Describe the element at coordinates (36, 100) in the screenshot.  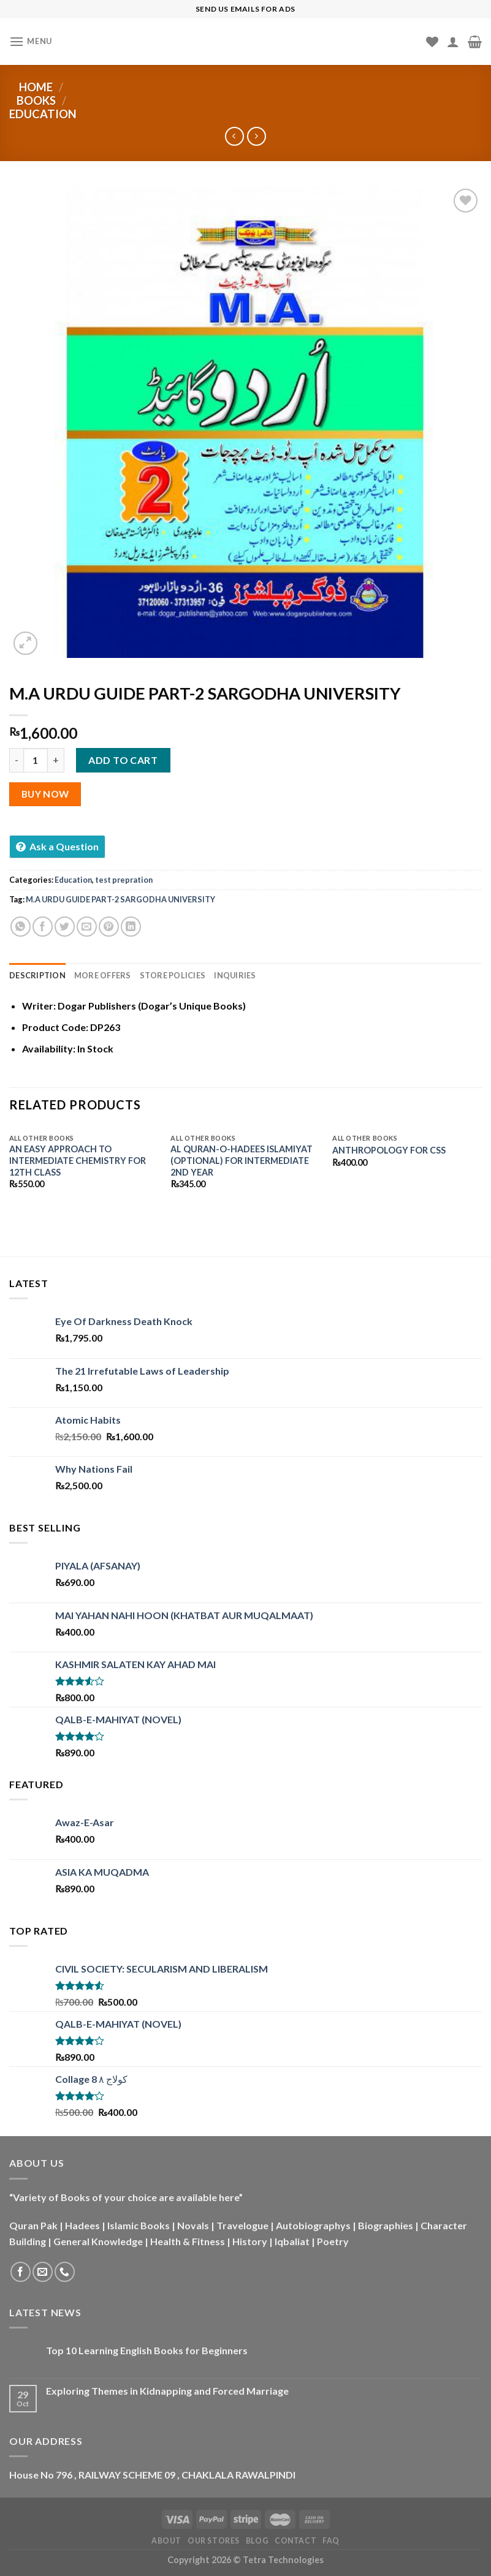
I see `Books` at that location.